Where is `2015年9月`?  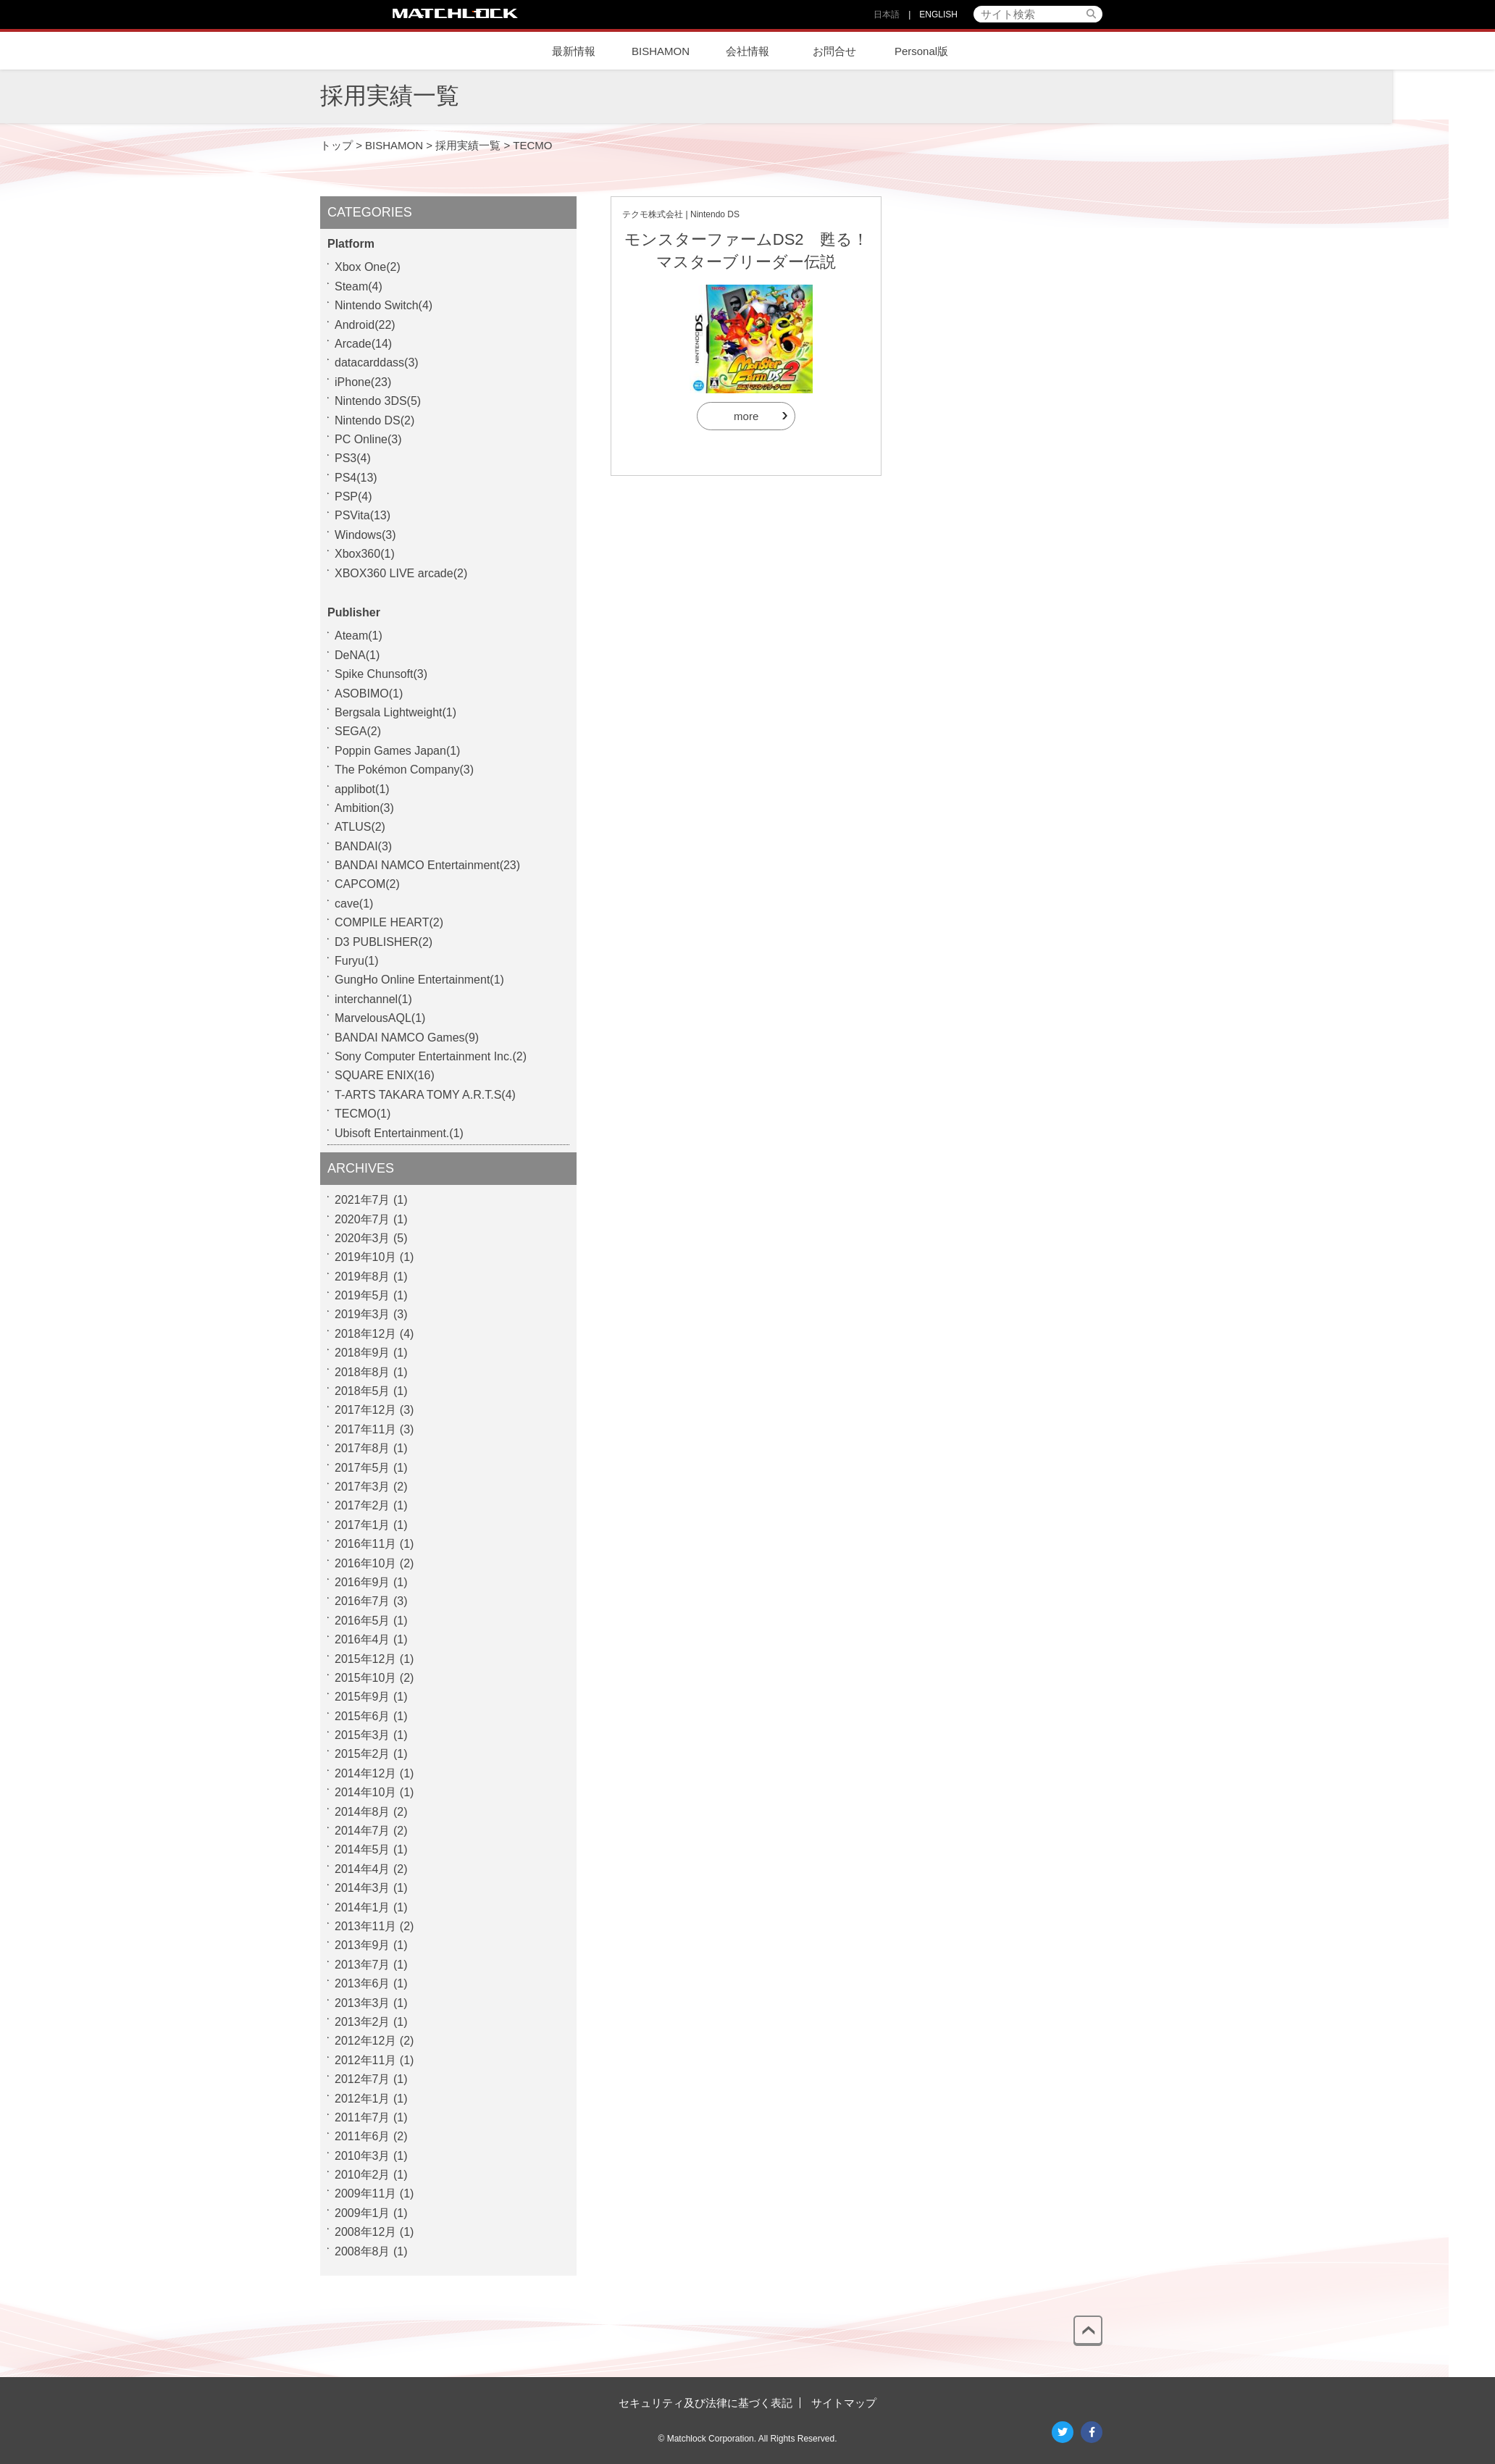 2015年9月 is located at coordinates (362, 1696).